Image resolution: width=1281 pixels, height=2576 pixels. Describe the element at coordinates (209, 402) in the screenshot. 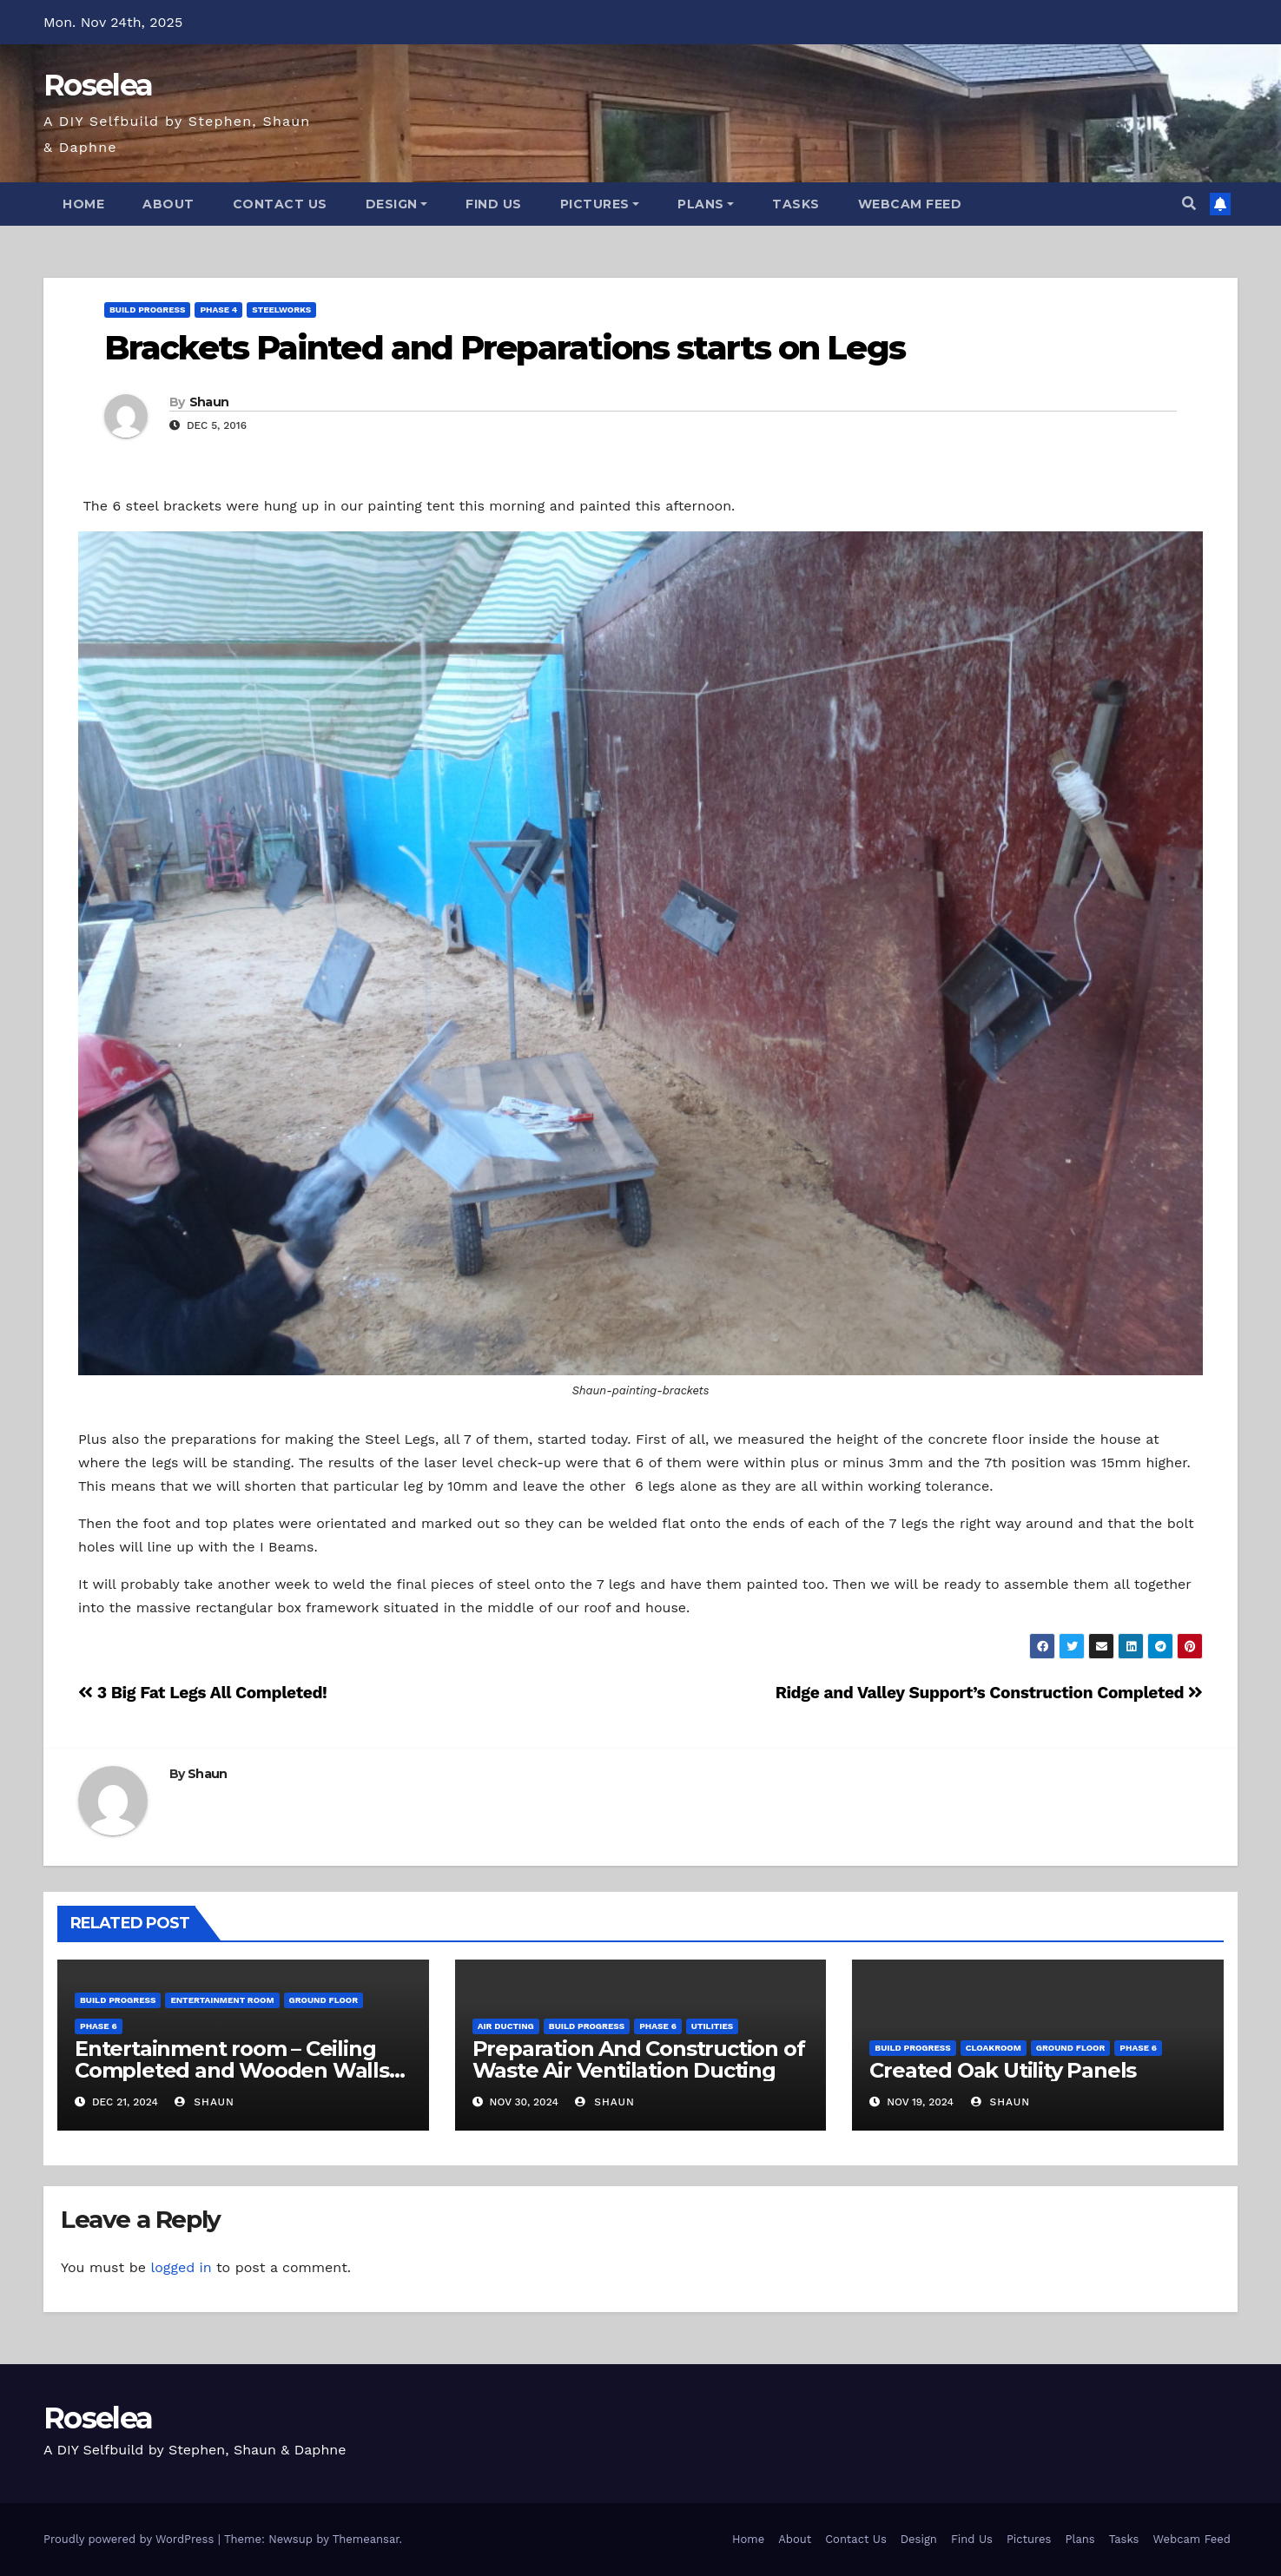

I see `Shaun` at that location.